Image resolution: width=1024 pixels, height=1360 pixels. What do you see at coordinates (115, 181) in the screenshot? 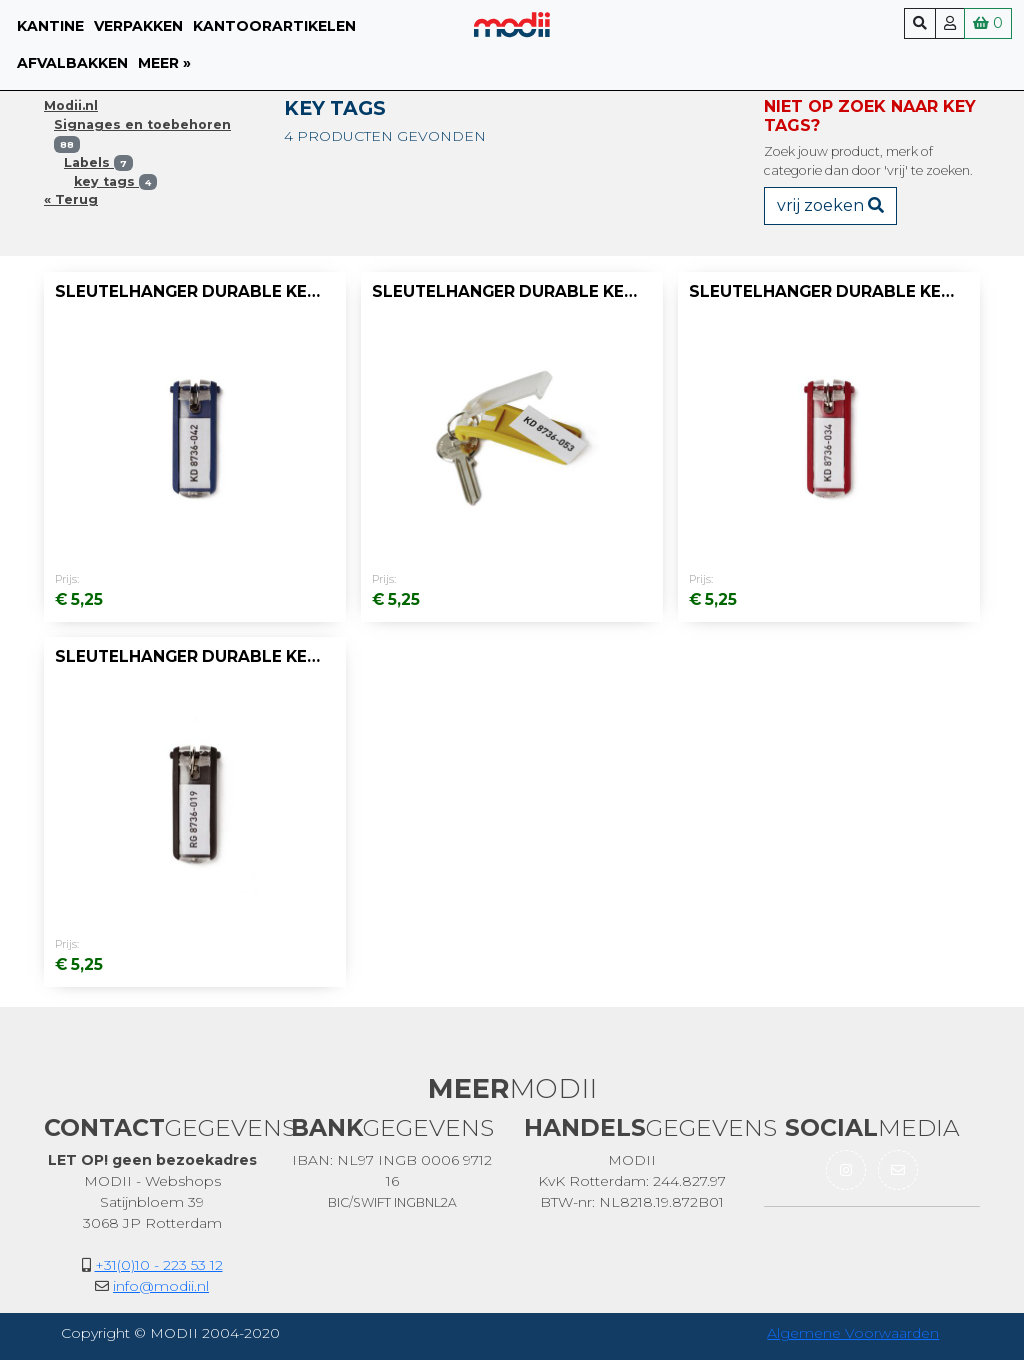
I see `key tags` at bounding box center [115, 181].